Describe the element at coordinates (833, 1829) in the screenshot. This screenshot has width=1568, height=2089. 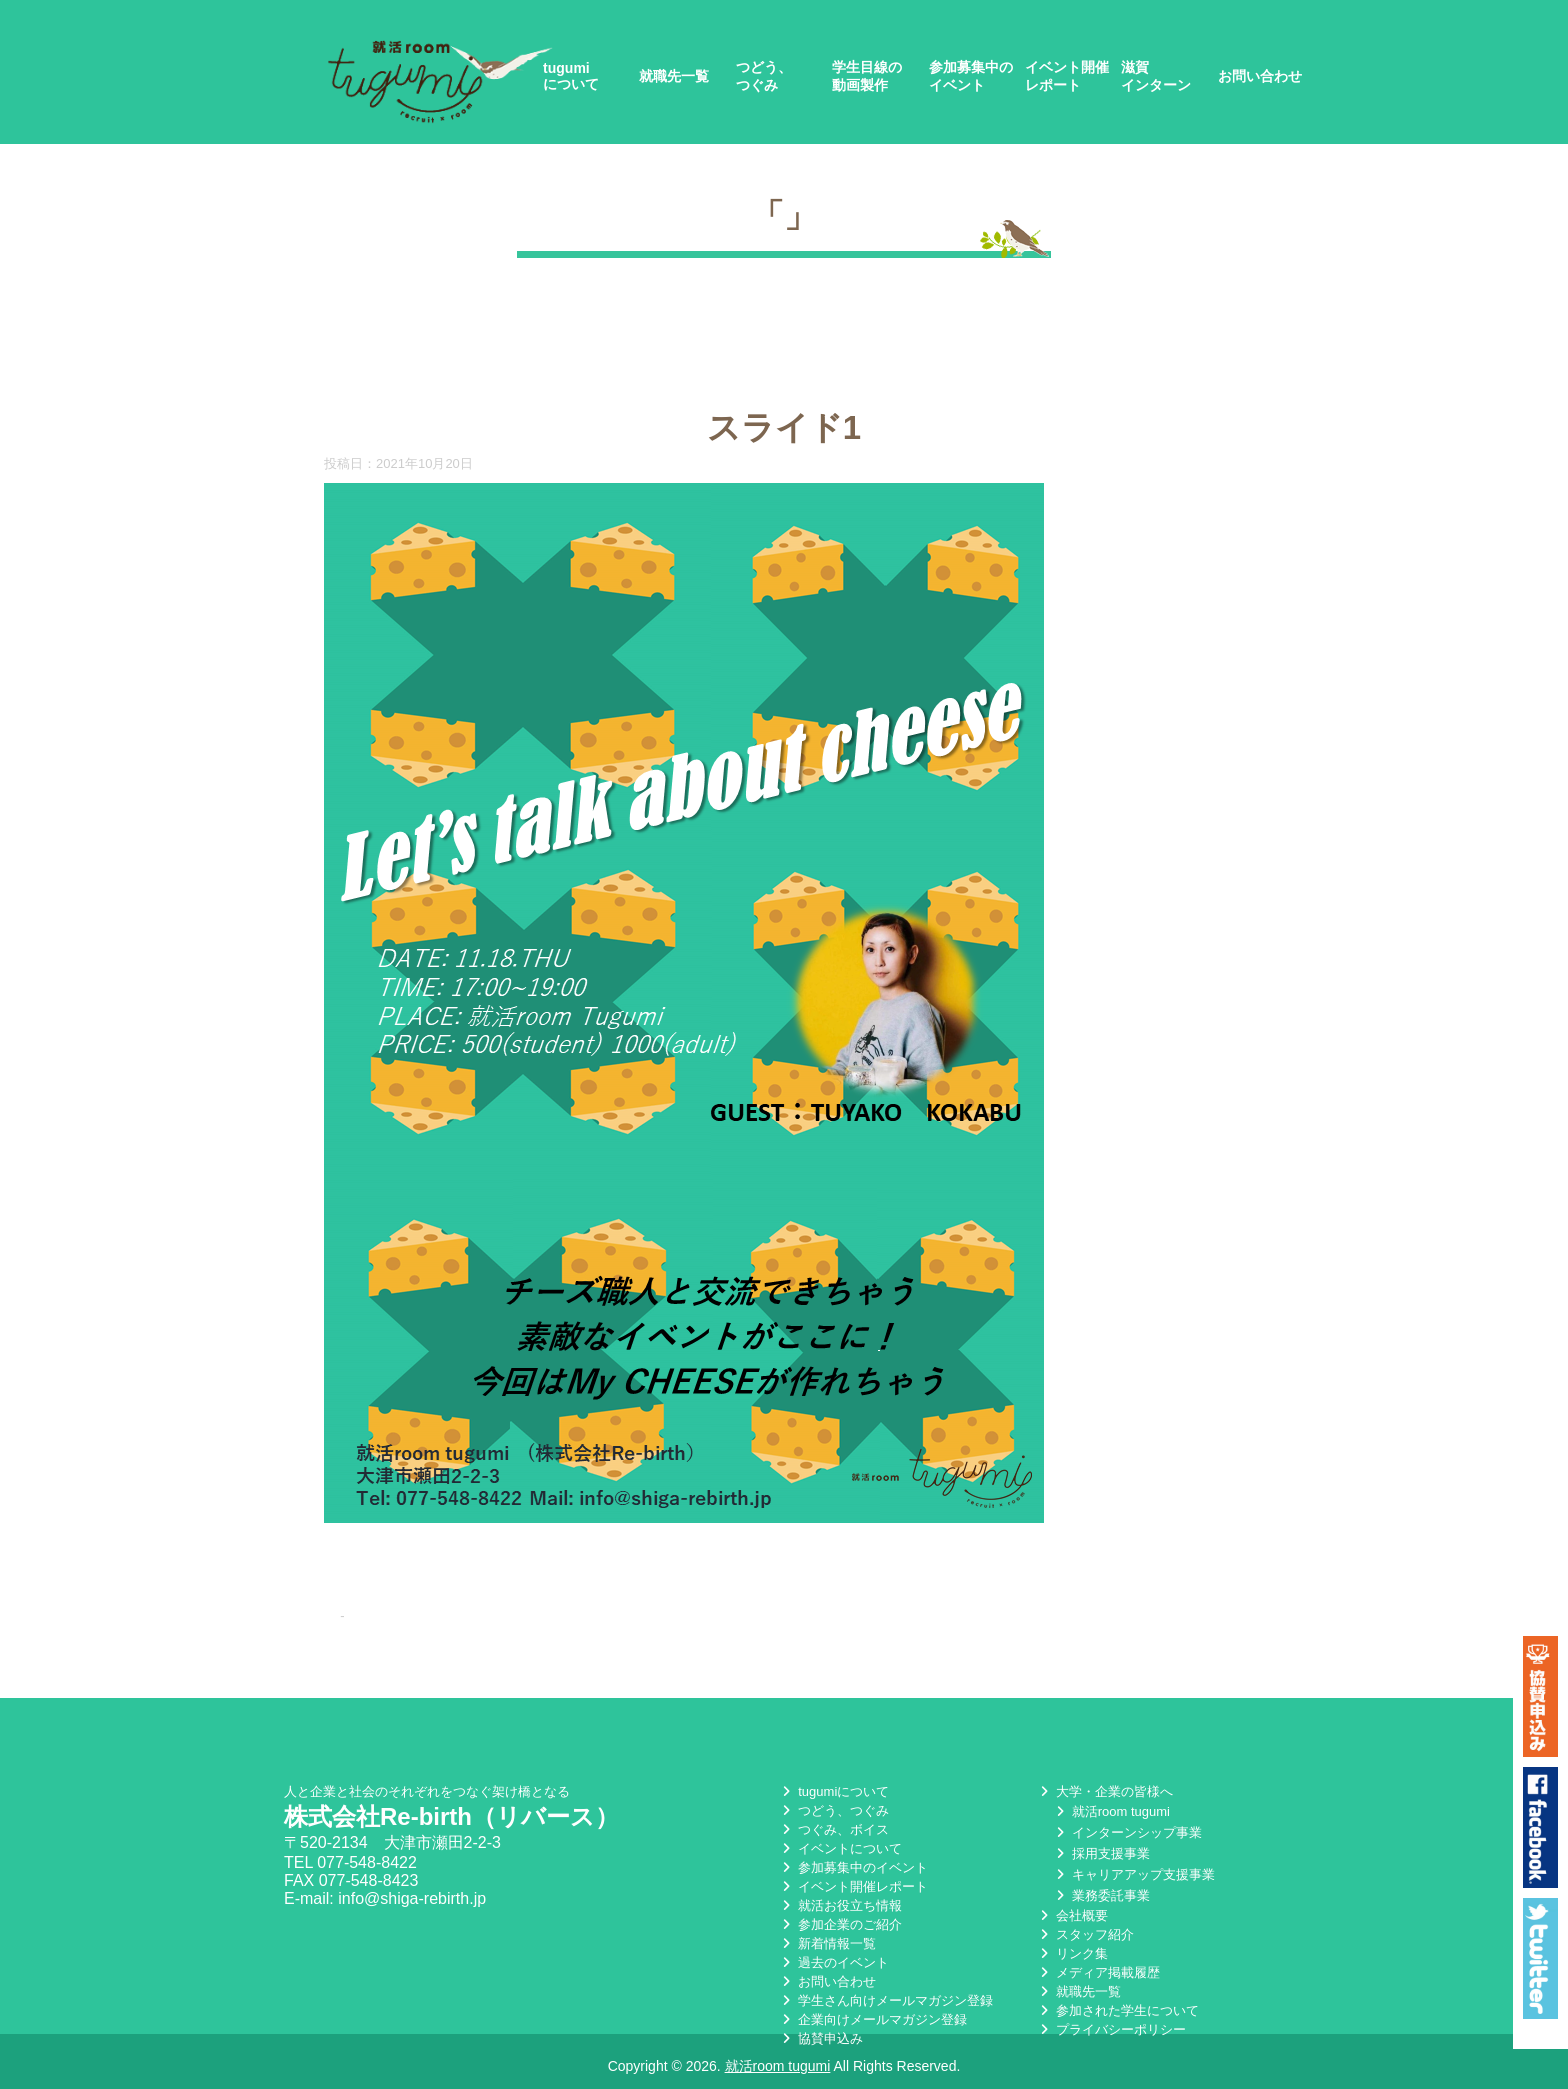
I see `つぐみ、ボイス` at that location.